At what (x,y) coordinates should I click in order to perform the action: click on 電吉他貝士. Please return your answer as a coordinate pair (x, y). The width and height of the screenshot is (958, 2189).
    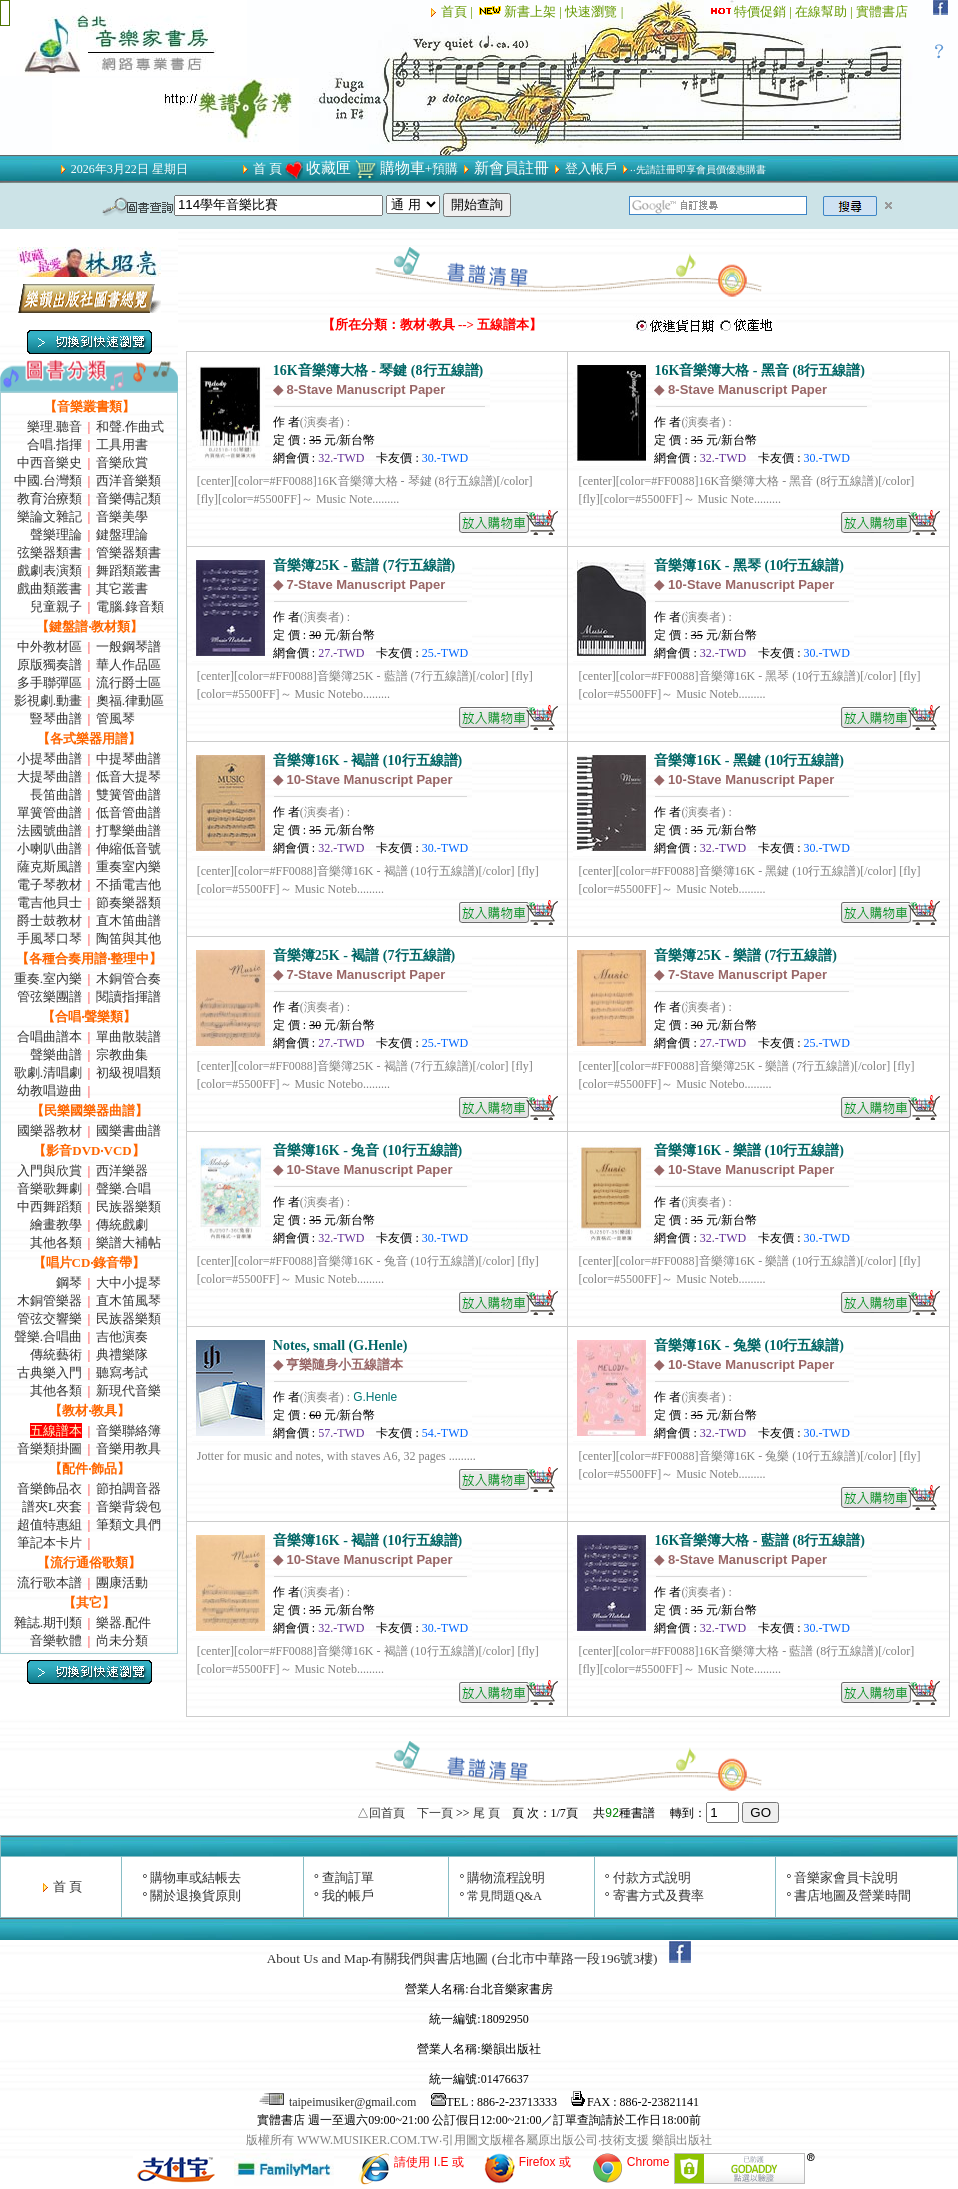
    Looking at the image, I should click on (49, 902).